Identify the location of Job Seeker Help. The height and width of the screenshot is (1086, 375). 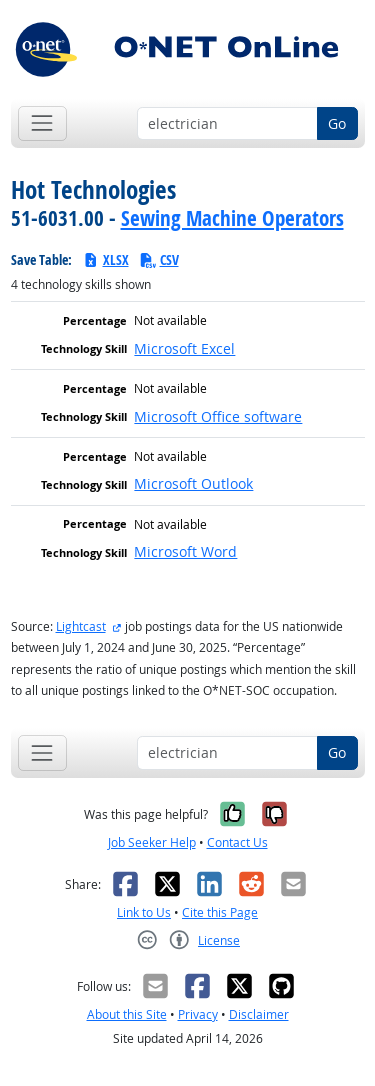
(152, 842).